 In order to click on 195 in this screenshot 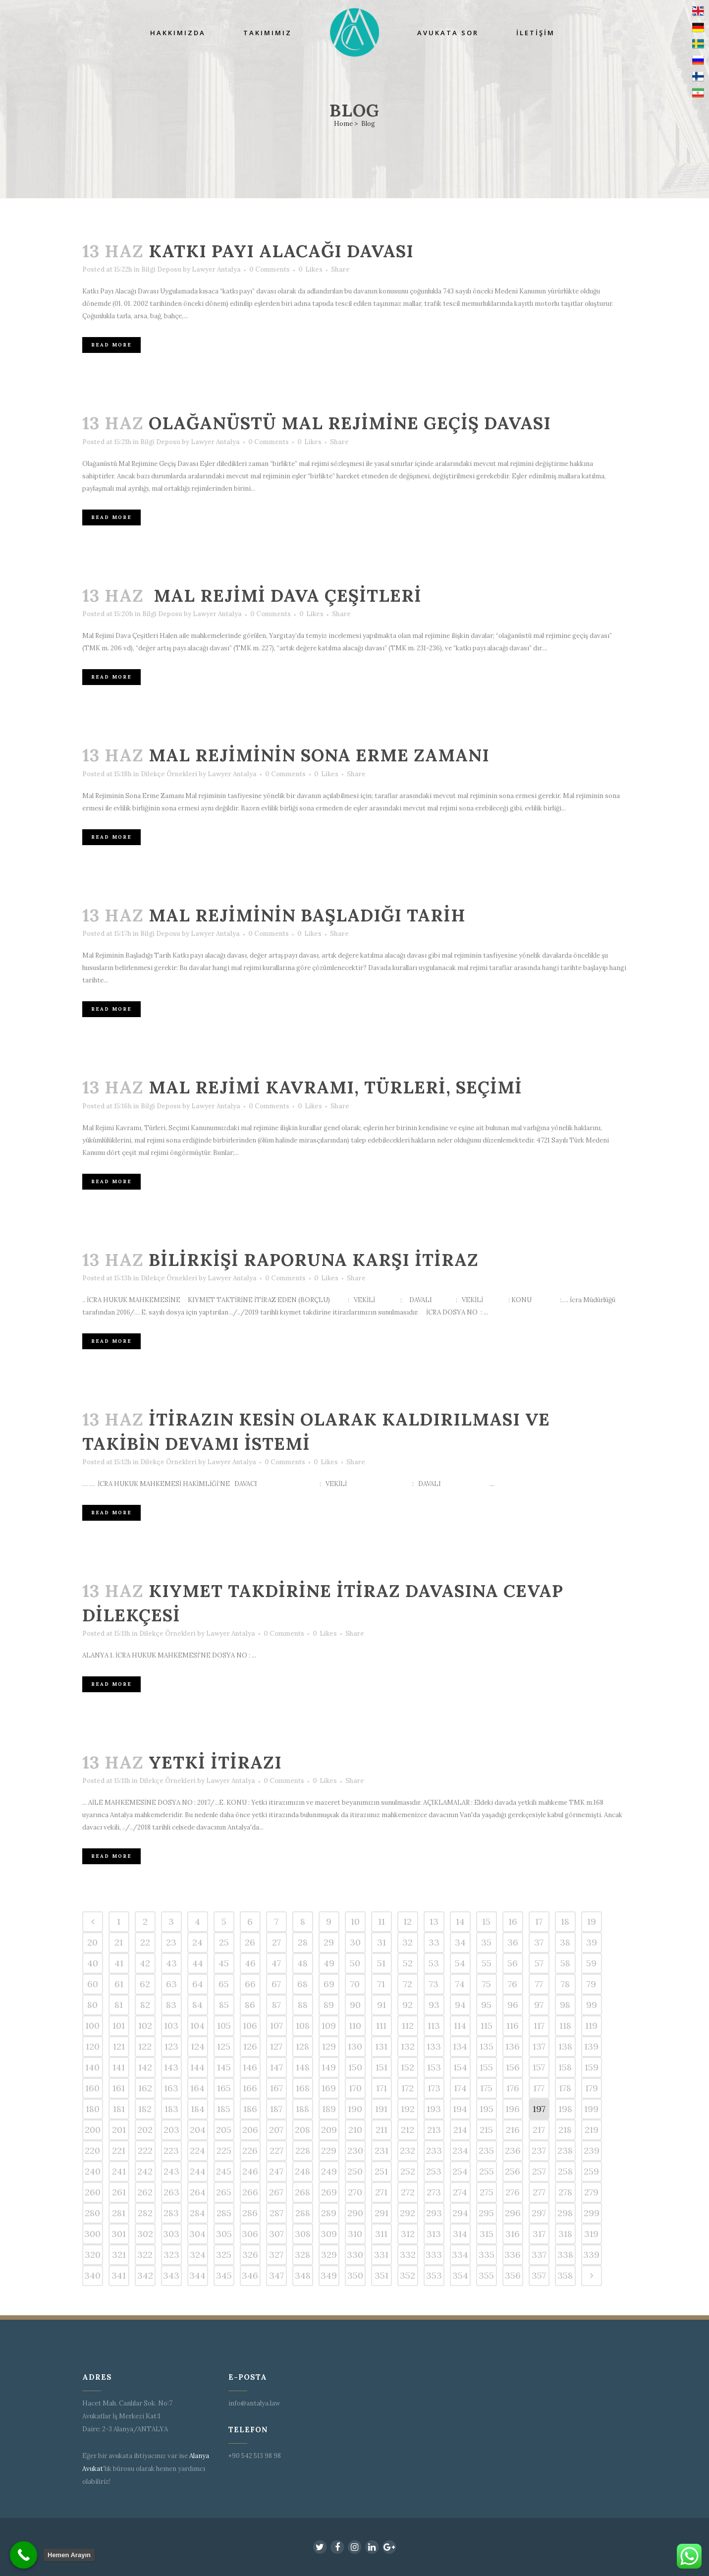, I will do `click(486, 2109)`.